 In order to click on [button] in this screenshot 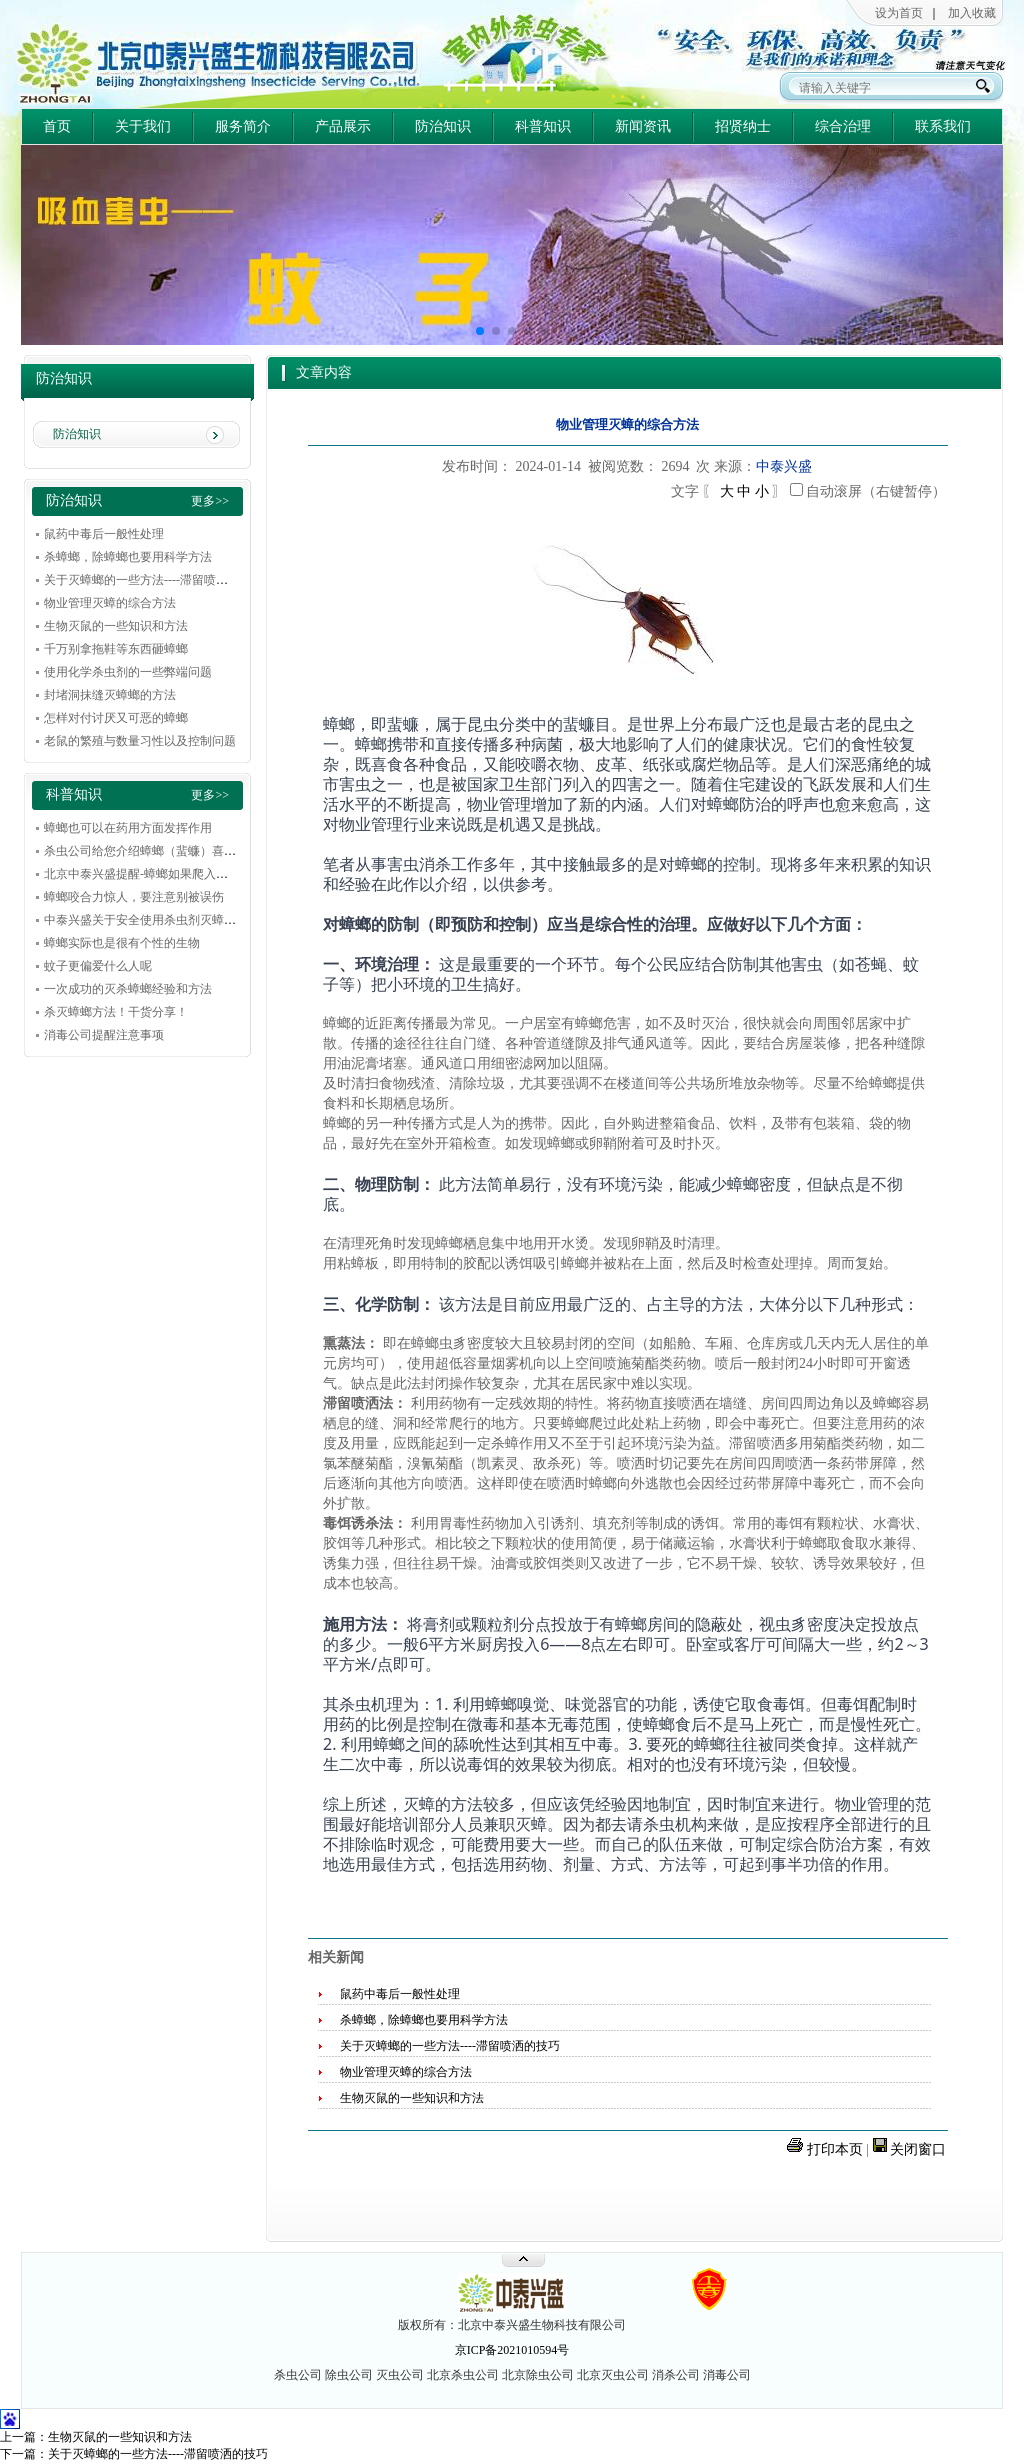, I will do `click(480, 331)`.